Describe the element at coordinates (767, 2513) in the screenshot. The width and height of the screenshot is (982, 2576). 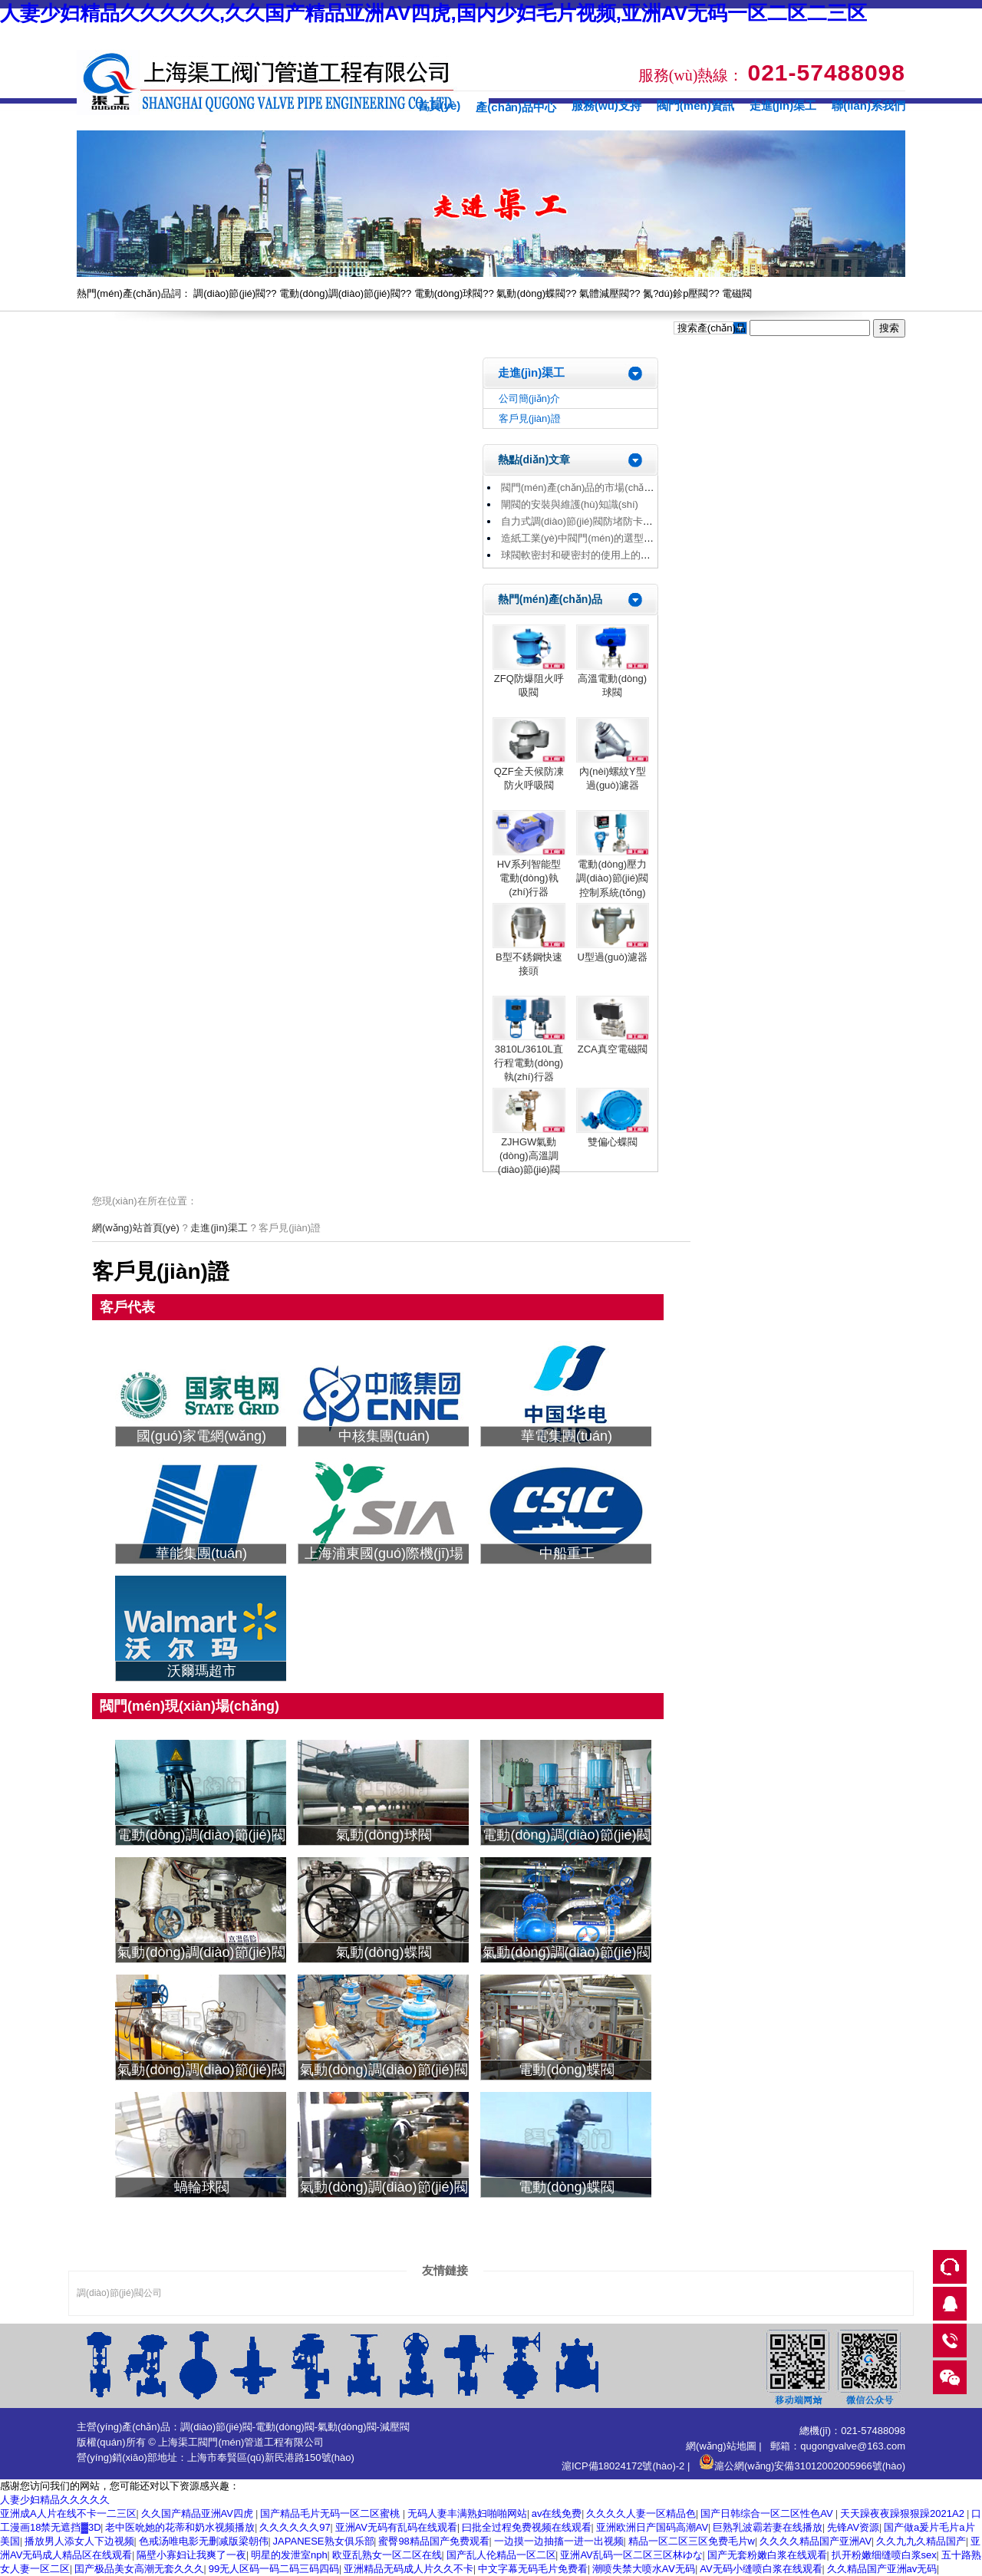
I see `国产日韩综合一区二区性色AV` at that location.